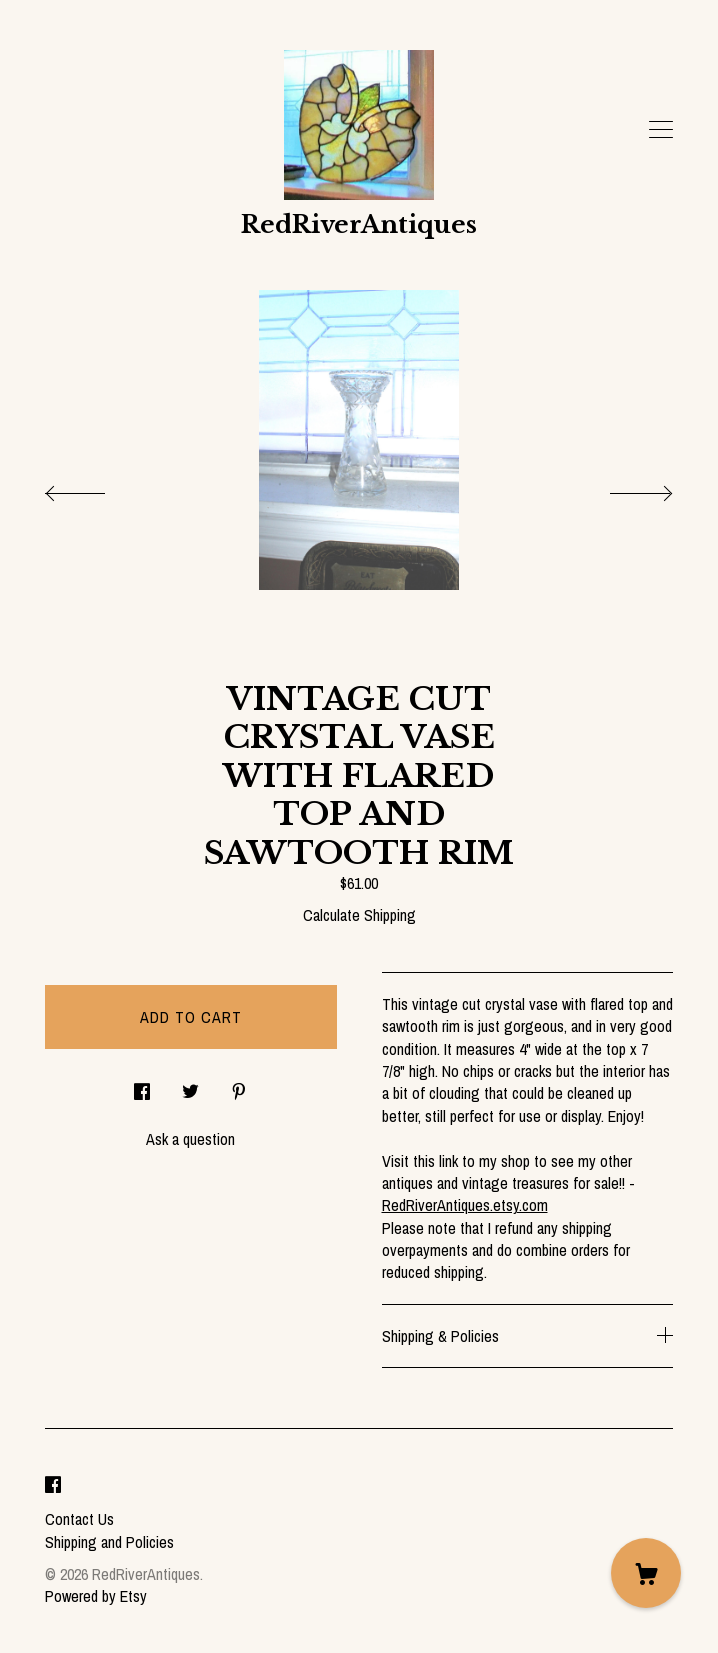 The image size is (718, 1653). I want to click on [social media share for facebook], so click(142, 1085).